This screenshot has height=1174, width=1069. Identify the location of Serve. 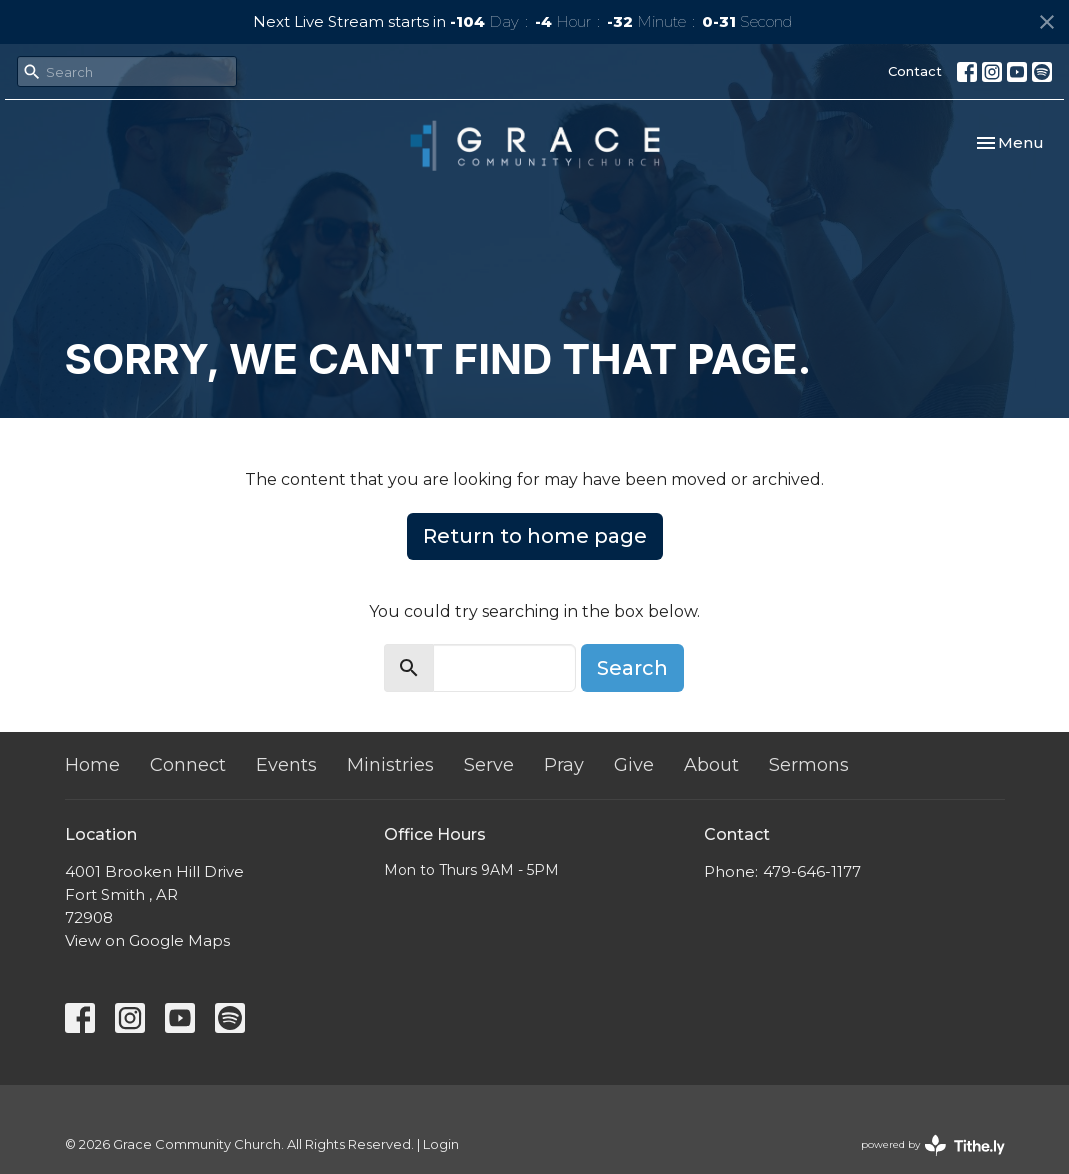
(489, 765).